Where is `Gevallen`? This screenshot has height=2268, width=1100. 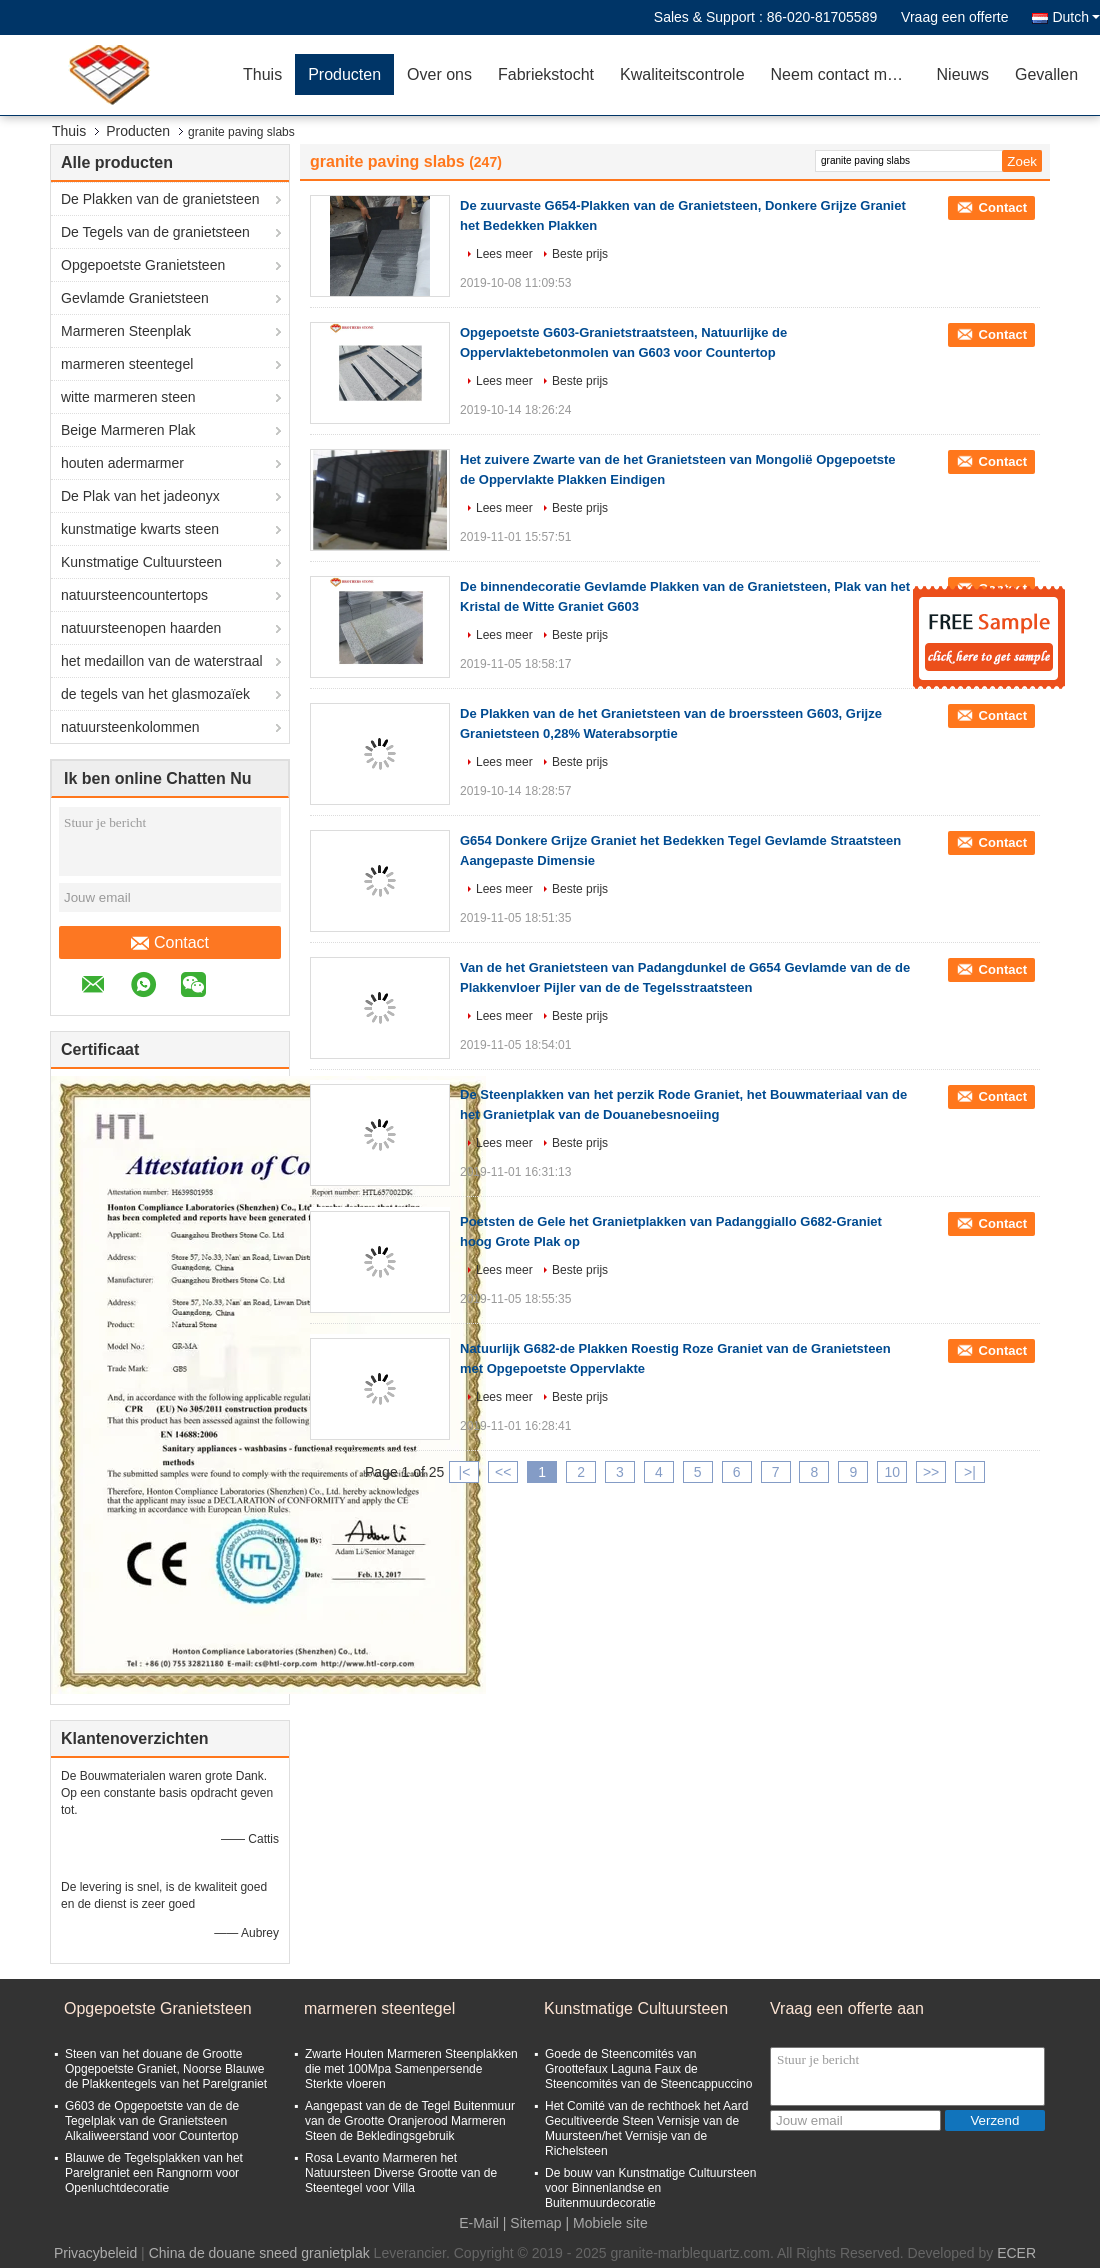 Gevallen is located at coordinates (1046, 74).